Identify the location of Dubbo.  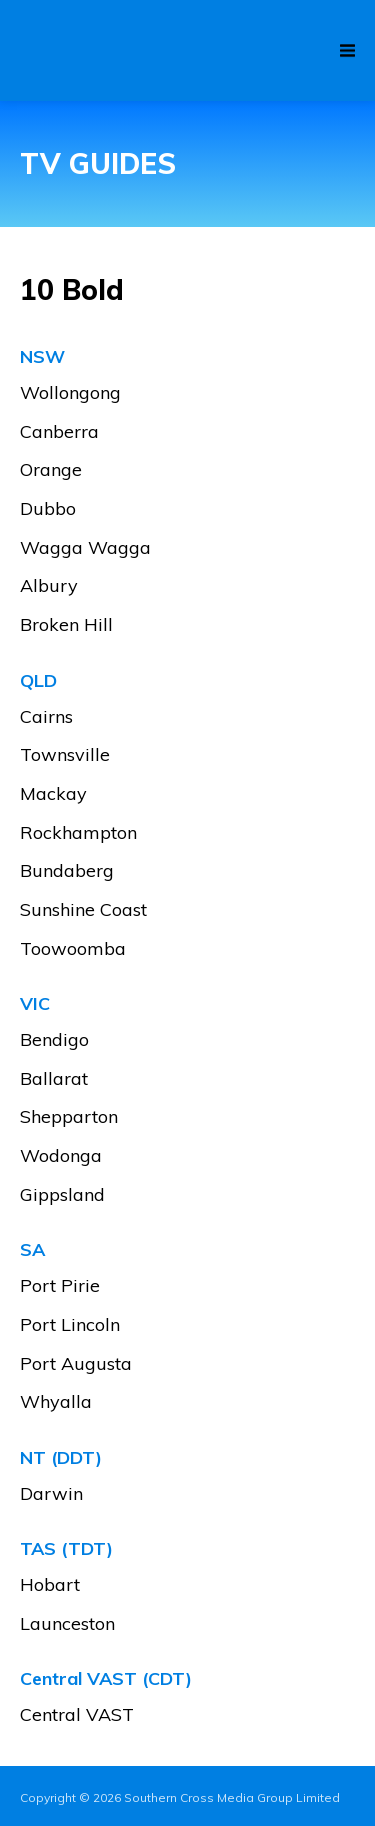
(48, 509).